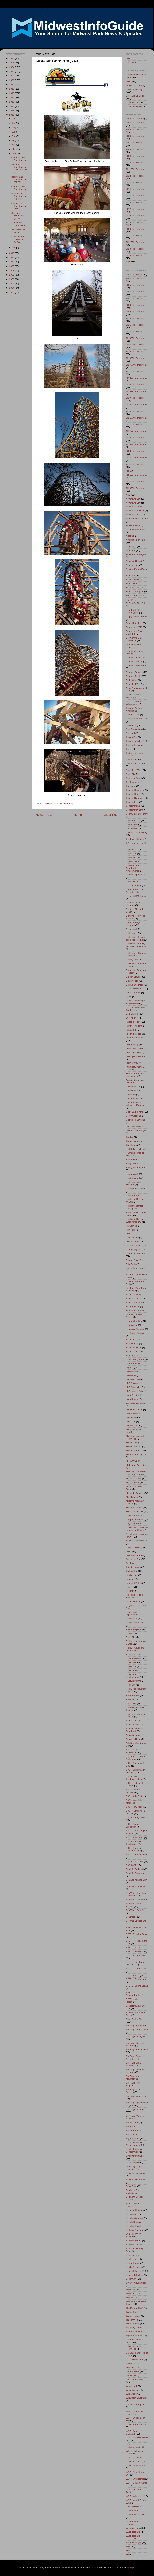 This screenshot has width=154, height=2576. I want to click on 2016 Trip Reports, so click(135, 202).